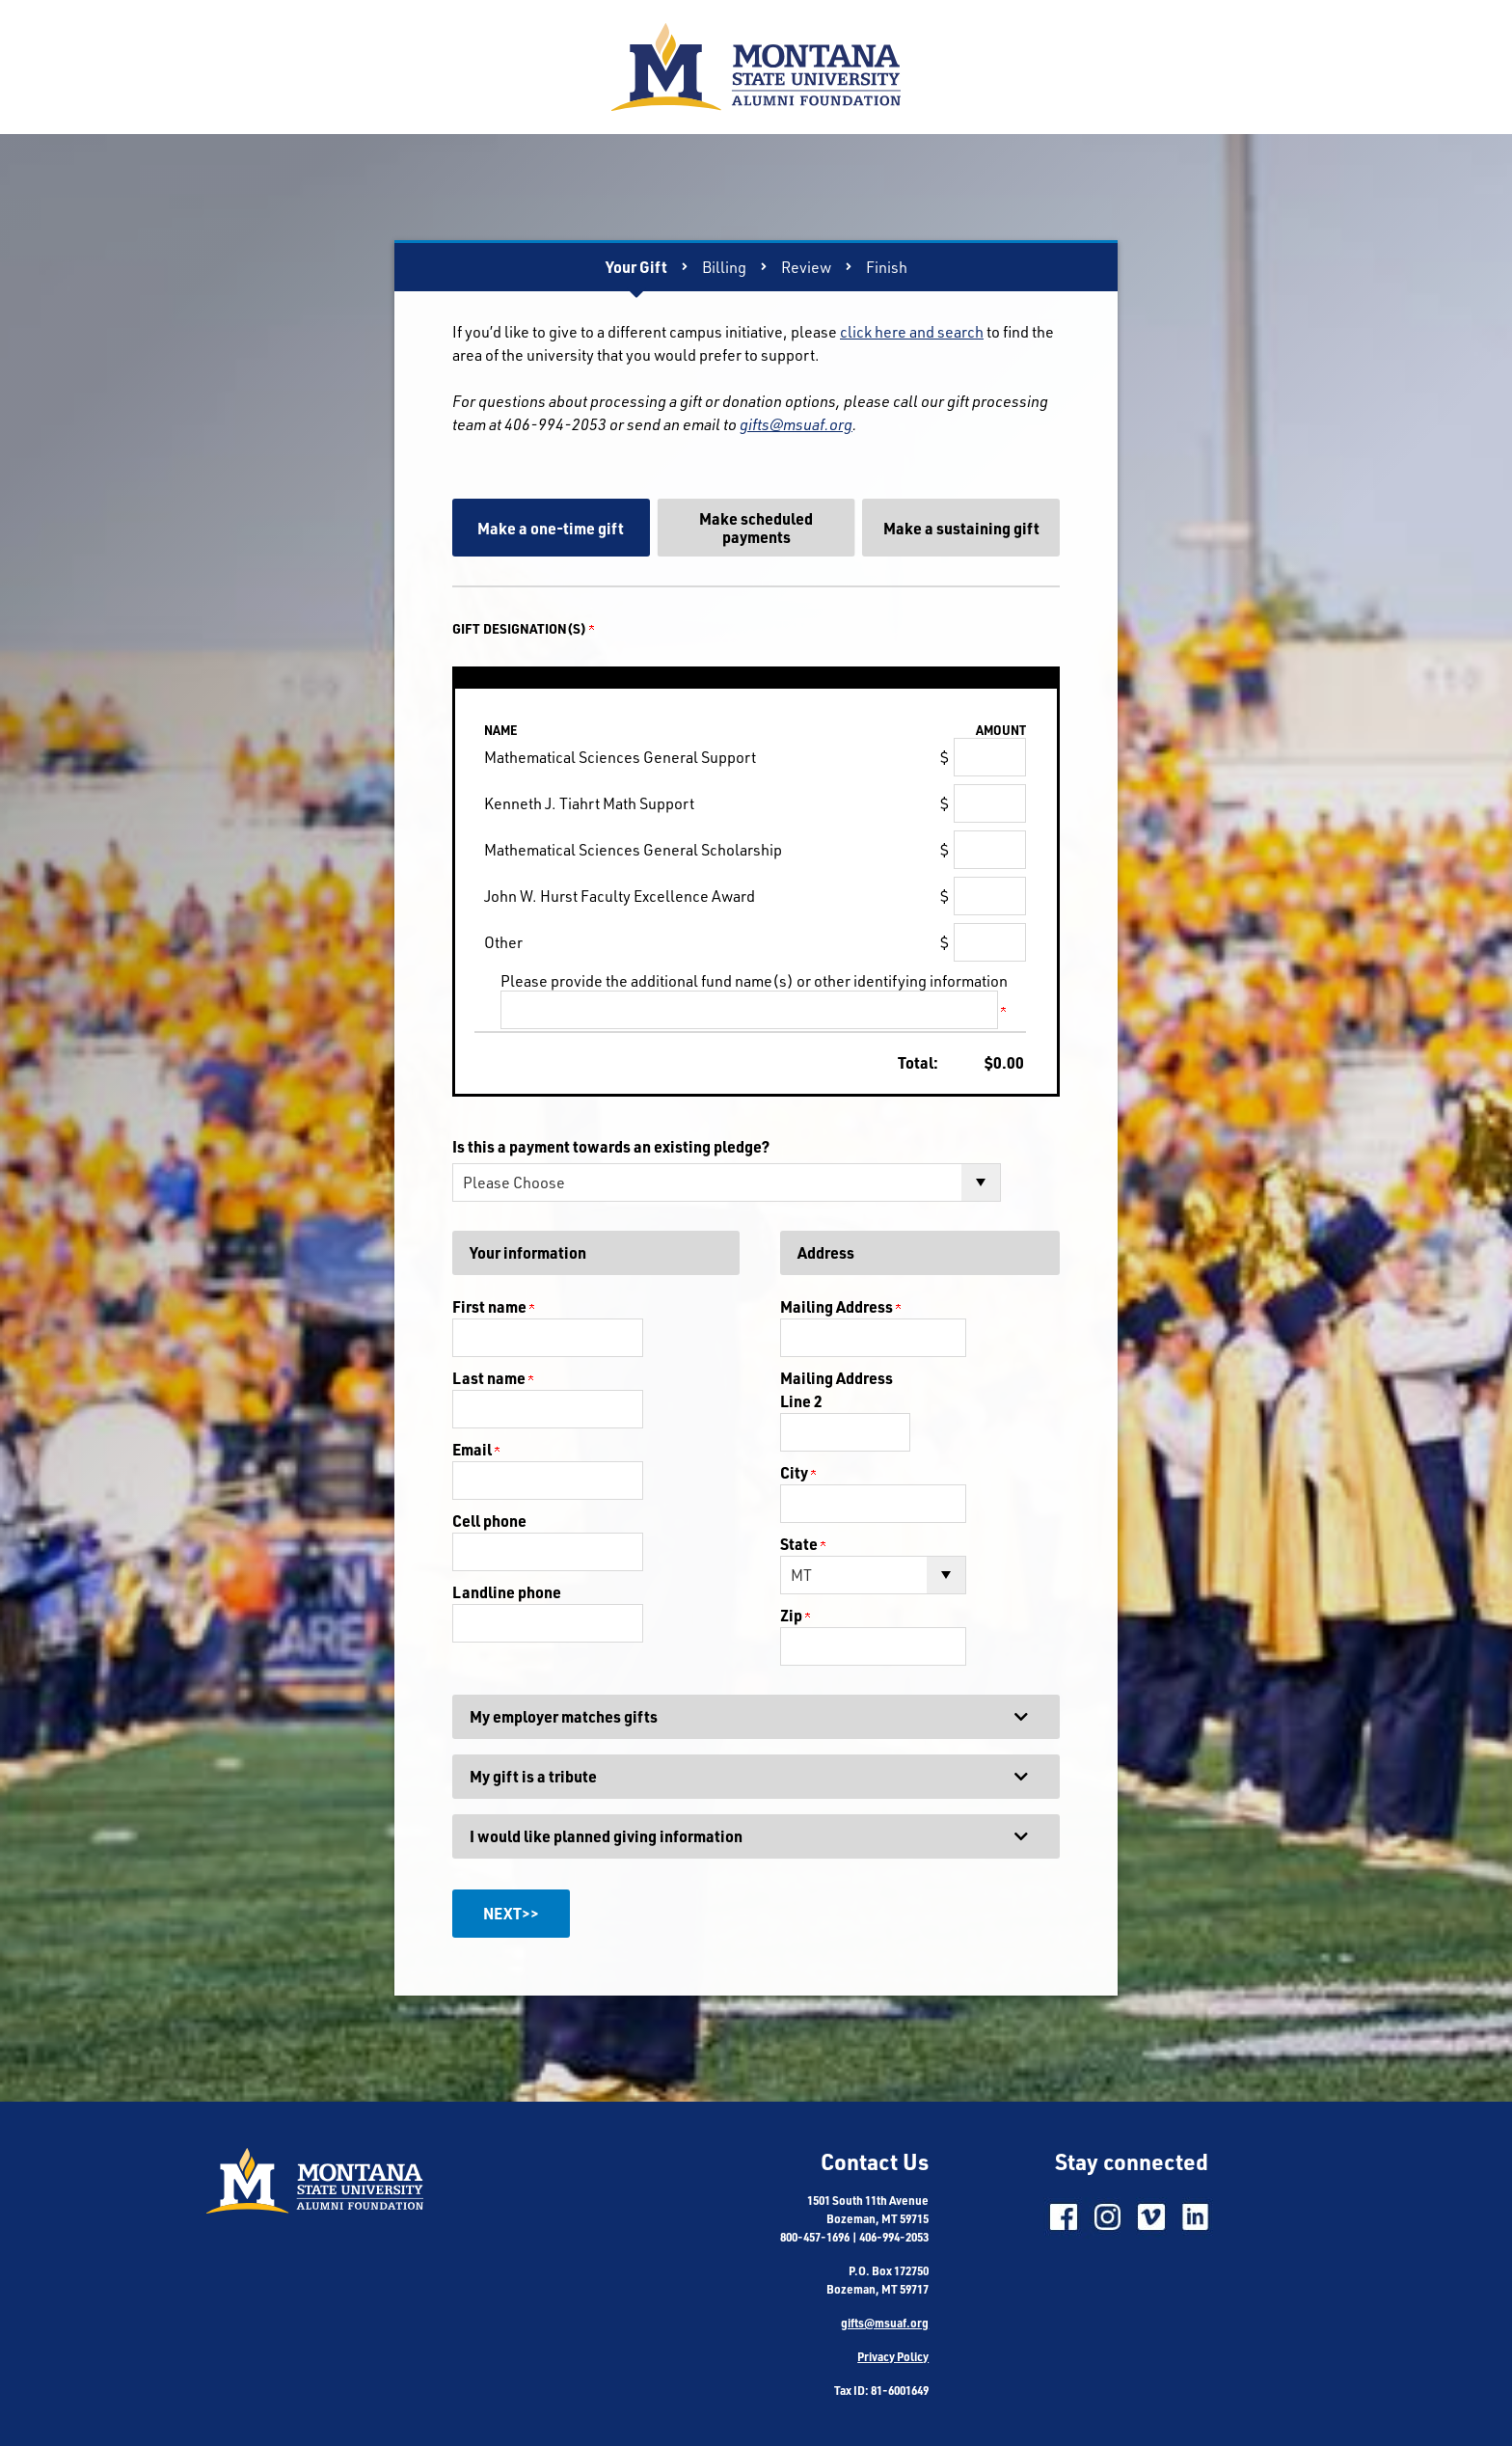 The width and height of the screenshot is (1512, 2446). What do you see at coordinates (802, 1544) in the screenshot?
I see `State` at bounding box center [802, 1544].